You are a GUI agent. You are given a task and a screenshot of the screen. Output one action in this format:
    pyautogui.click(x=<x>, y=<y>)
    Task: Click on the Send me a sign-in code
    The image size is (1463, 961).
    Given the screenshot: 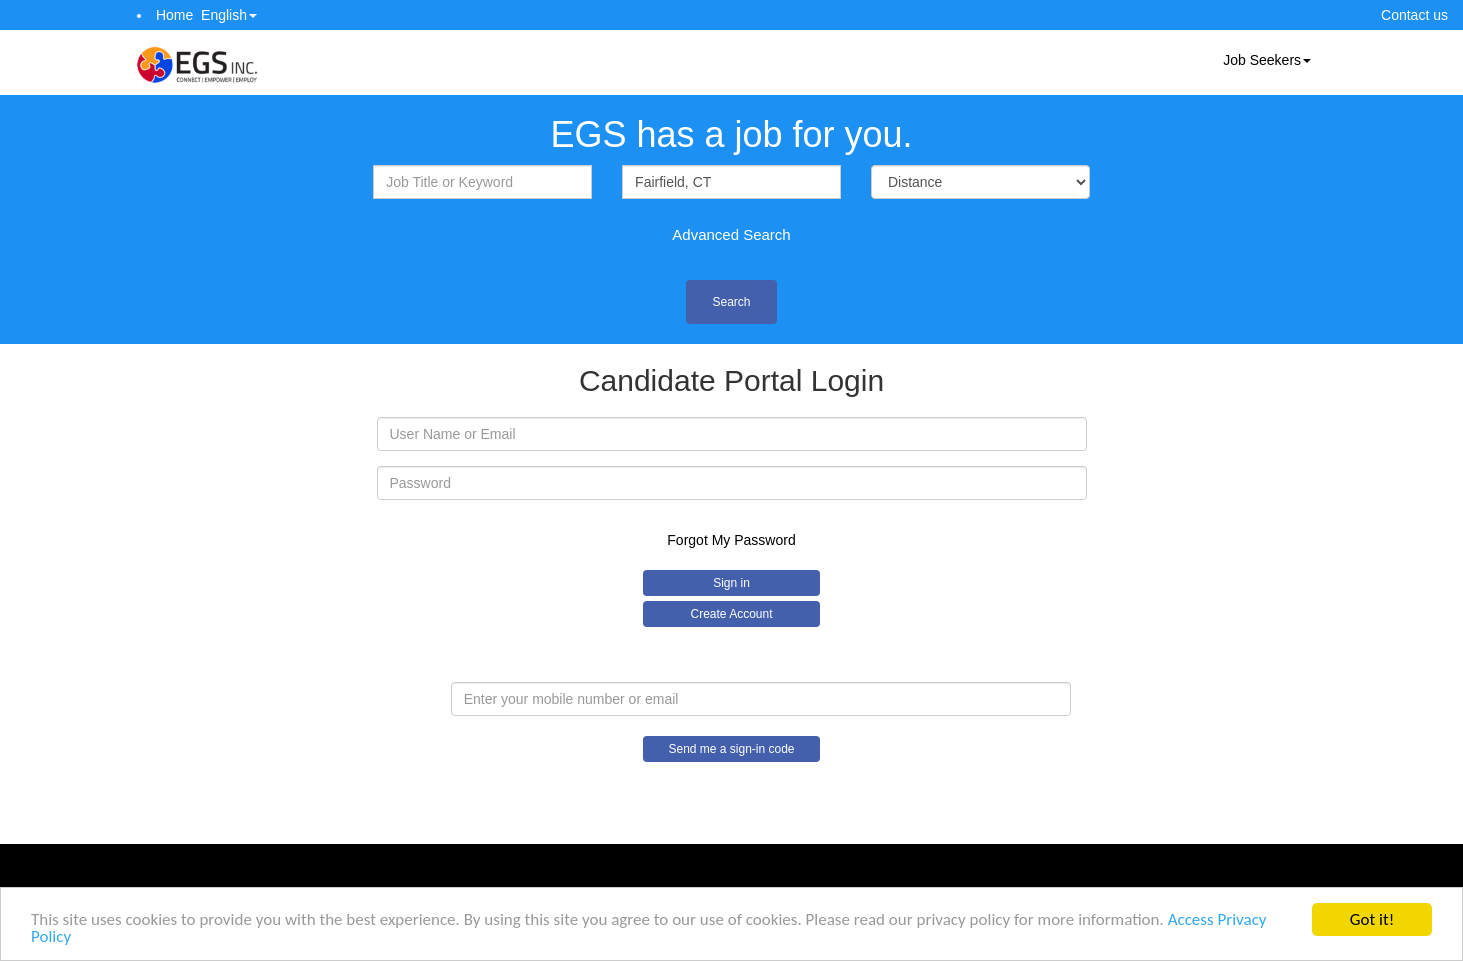 What is the action you would take?
    pyautogui.click(x=731, y=749)
    